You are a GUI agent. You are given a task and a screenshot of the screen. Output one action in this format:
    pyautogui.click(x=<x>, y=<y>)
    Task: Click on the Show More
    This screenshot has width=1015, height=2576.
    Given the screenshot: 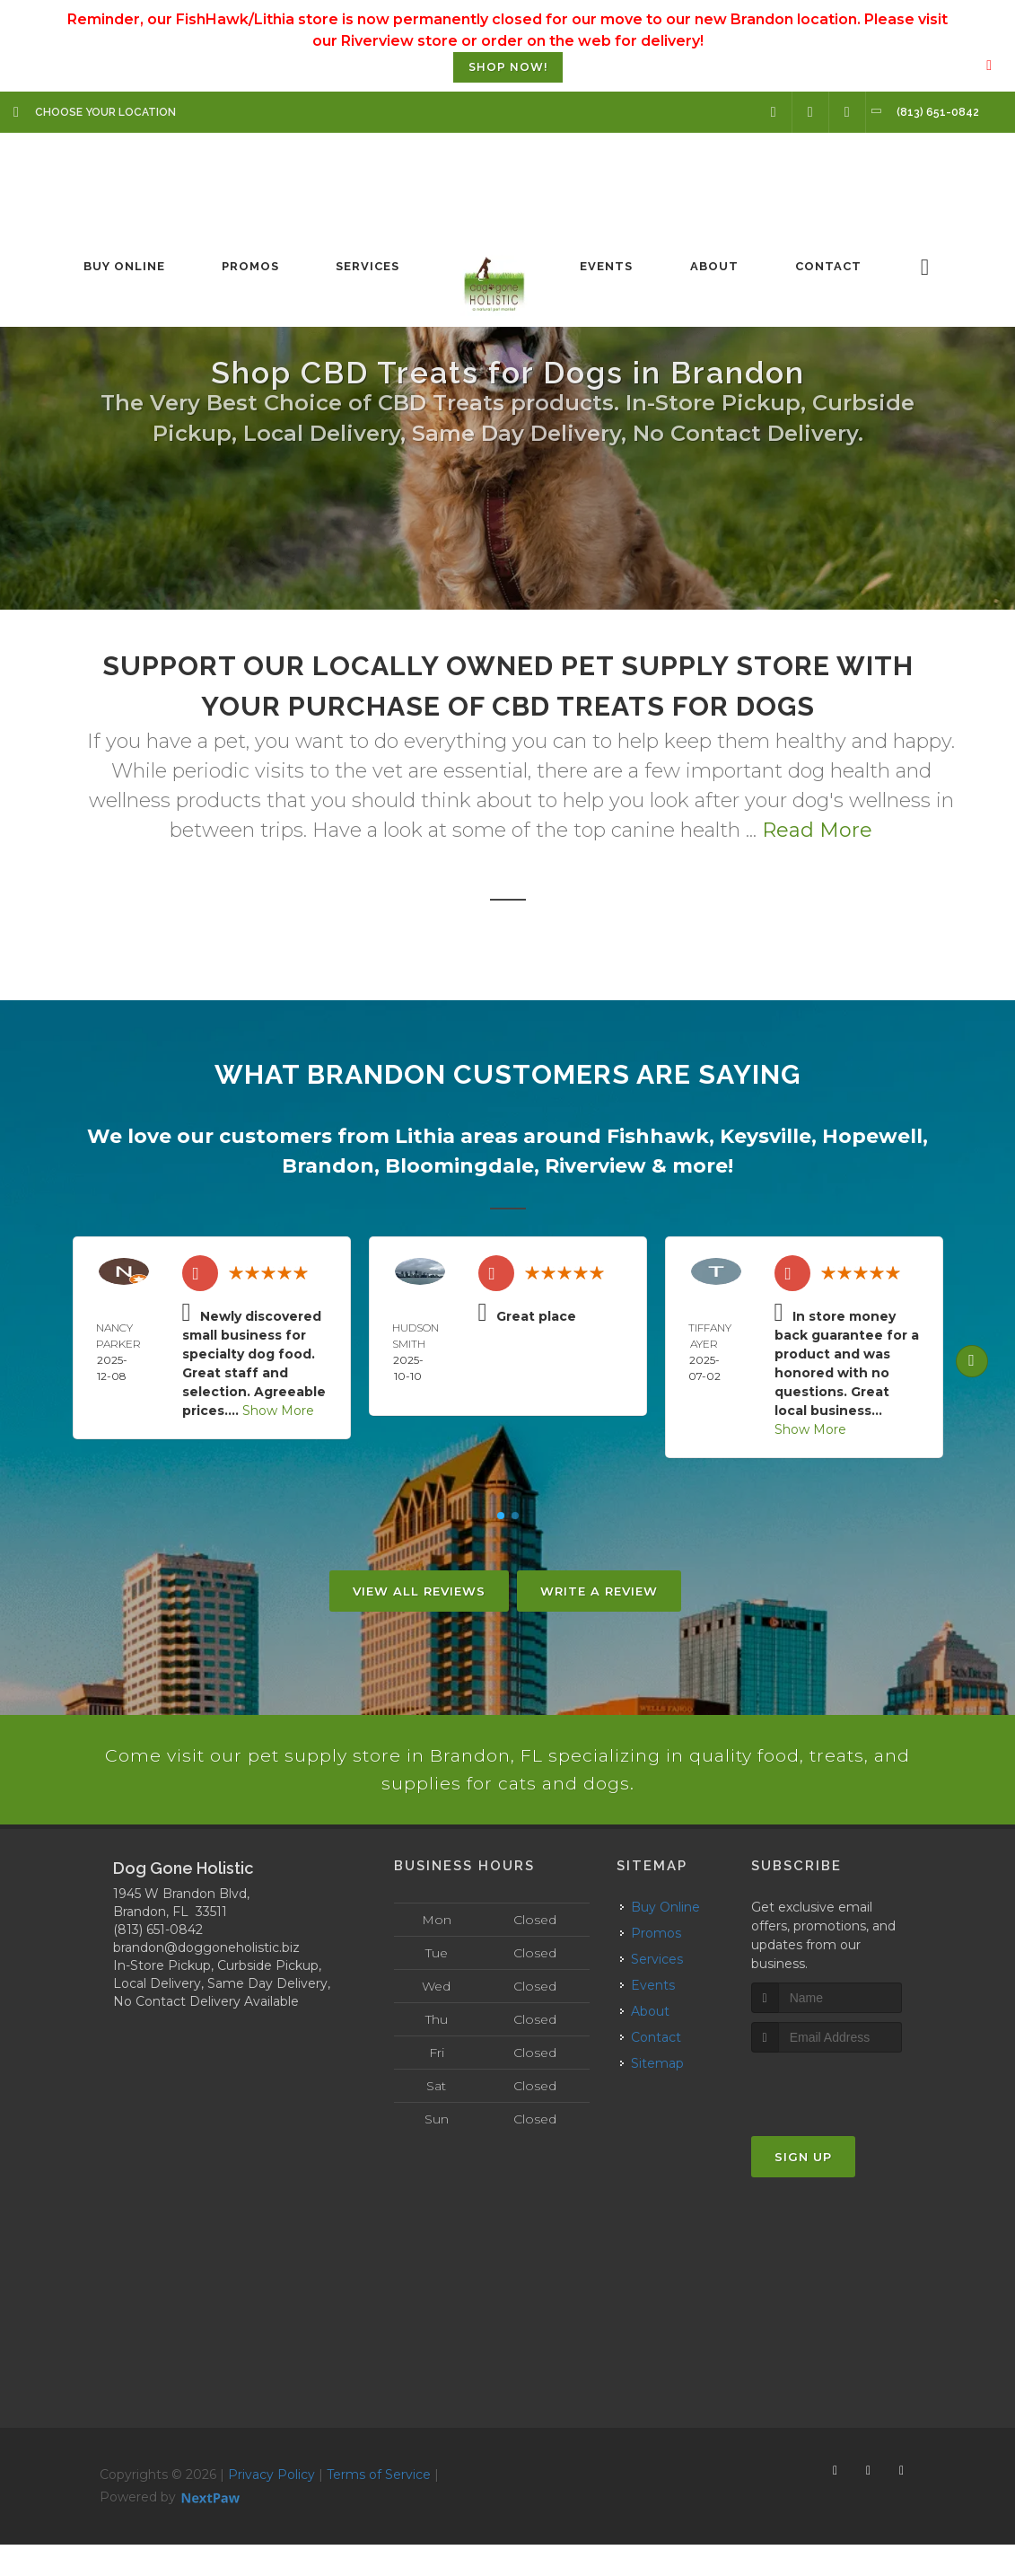 What is the action you would take?
    pyautogui.click(x=278, y=1410)
    